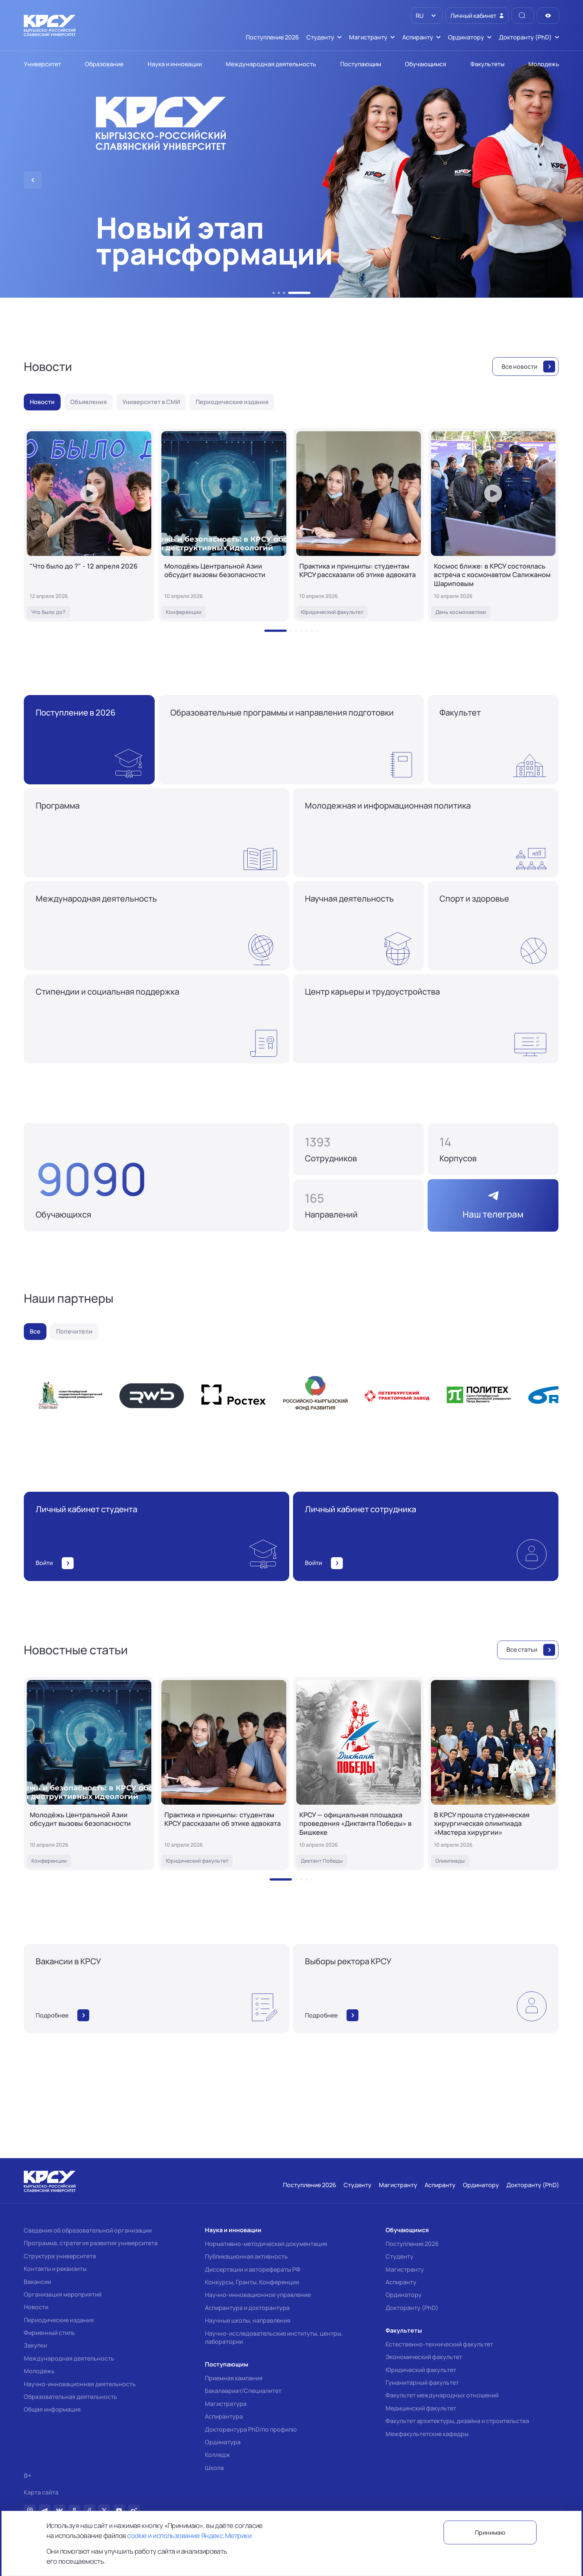 The height and width of the screenshot is (2576, 583). I want to click on Медицинский факультет, so click(421, 2408).